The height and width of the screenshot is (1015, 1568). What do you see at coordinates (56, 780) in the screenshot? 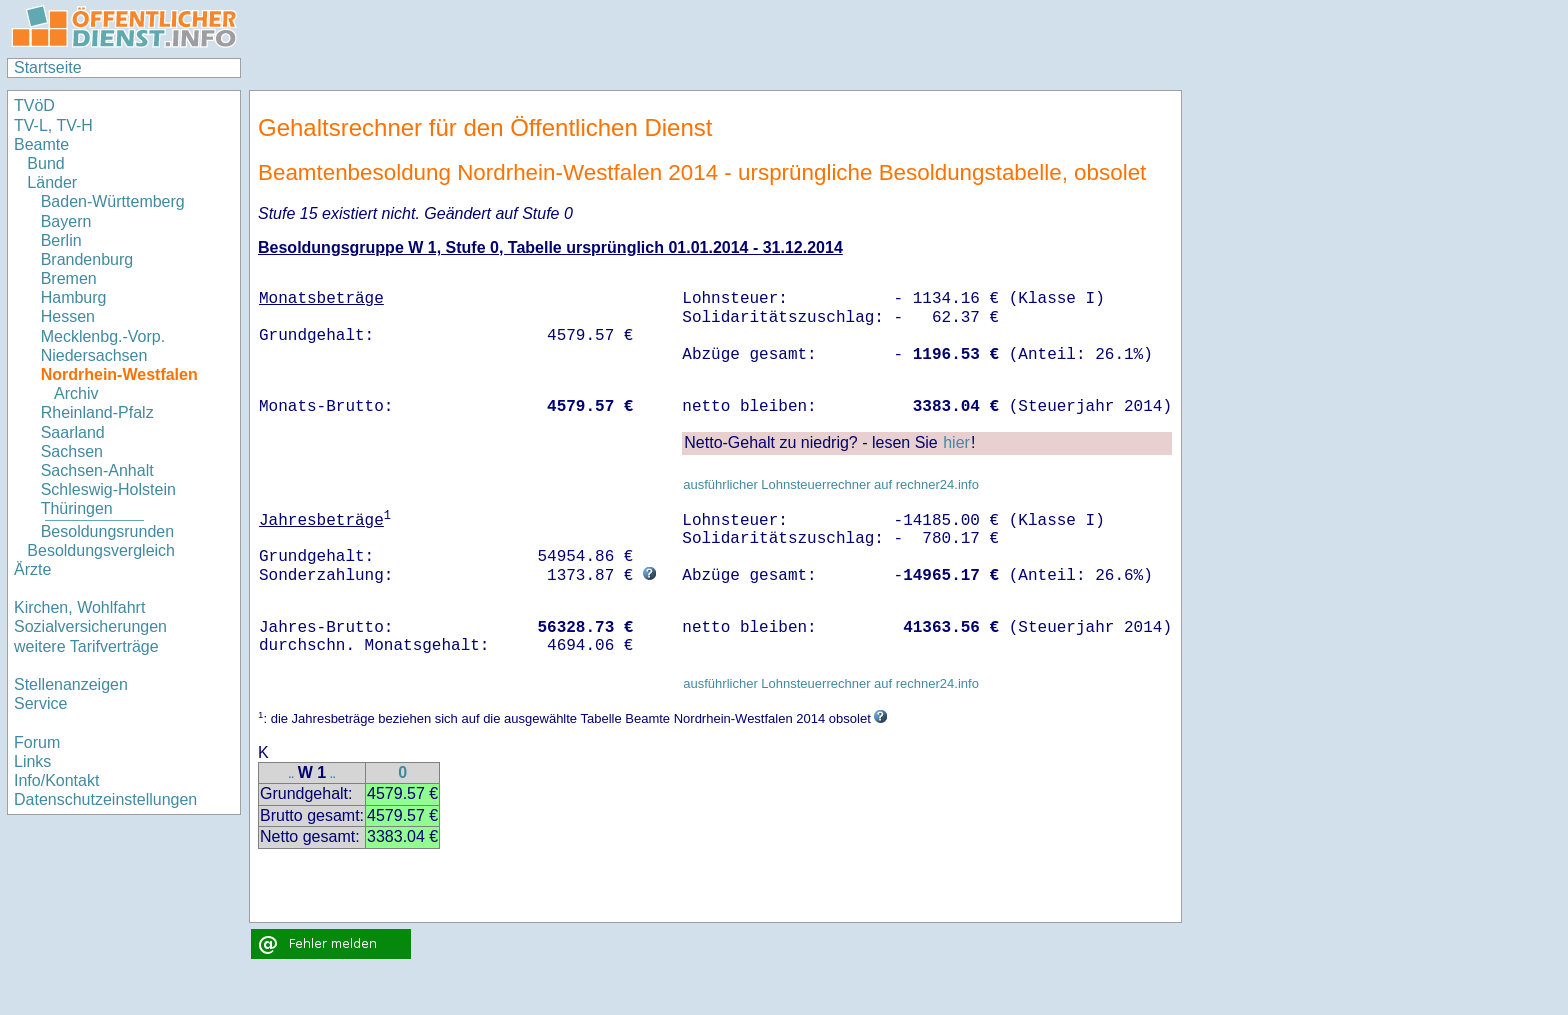
I see `Info/Kontakt` at bounding box center [56, 780].